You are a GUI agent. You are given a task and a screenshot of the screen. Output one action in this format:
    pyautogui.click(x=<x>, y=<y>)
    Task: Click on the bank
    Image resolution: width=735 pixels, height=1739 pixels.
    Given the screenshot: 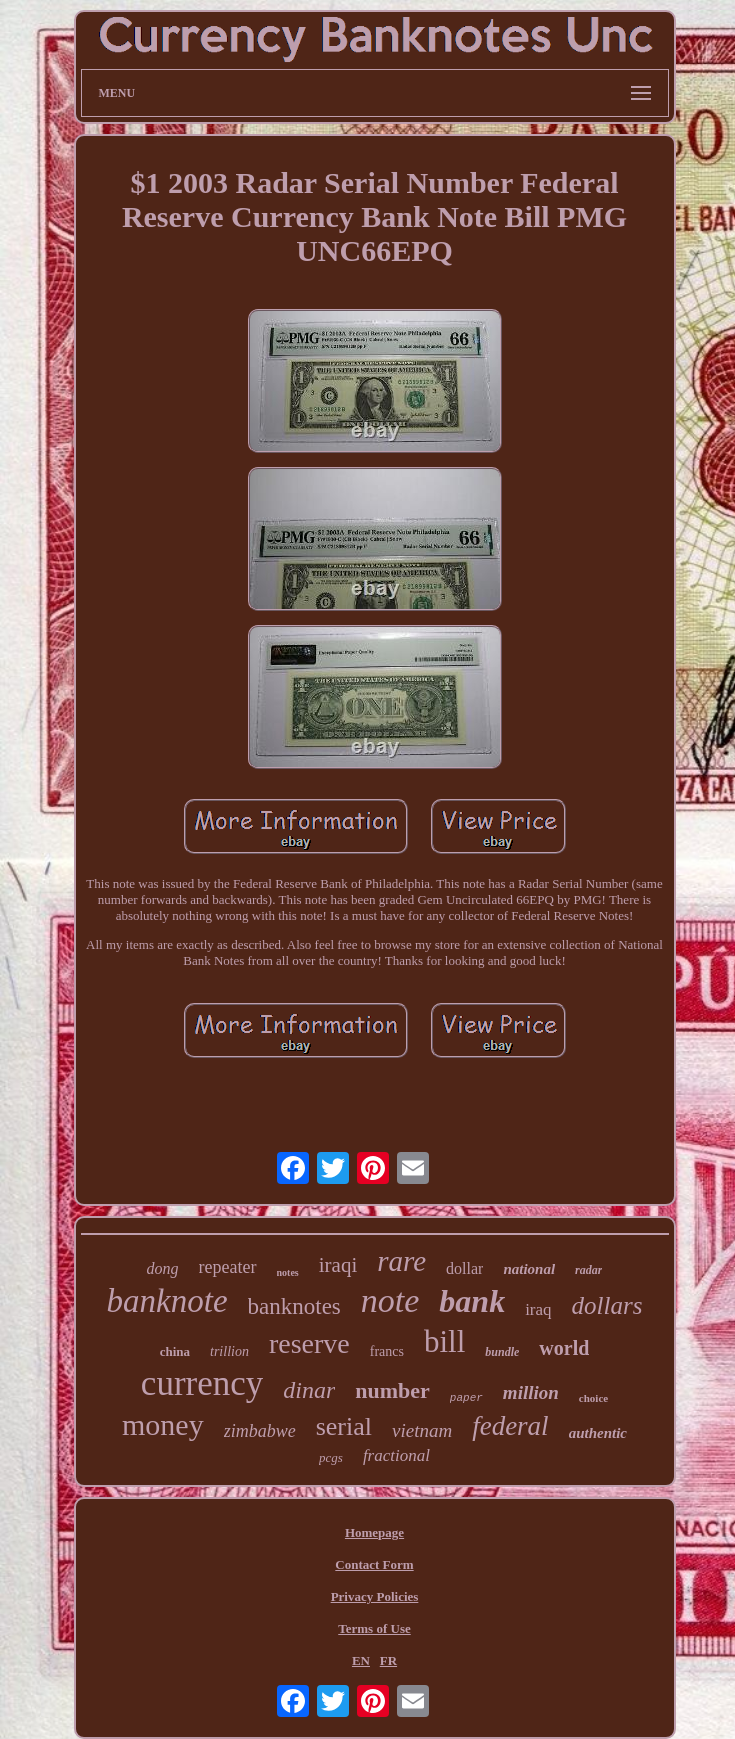 What is the action you would take?
    pyautogui.click(x=472, y=1301)
    